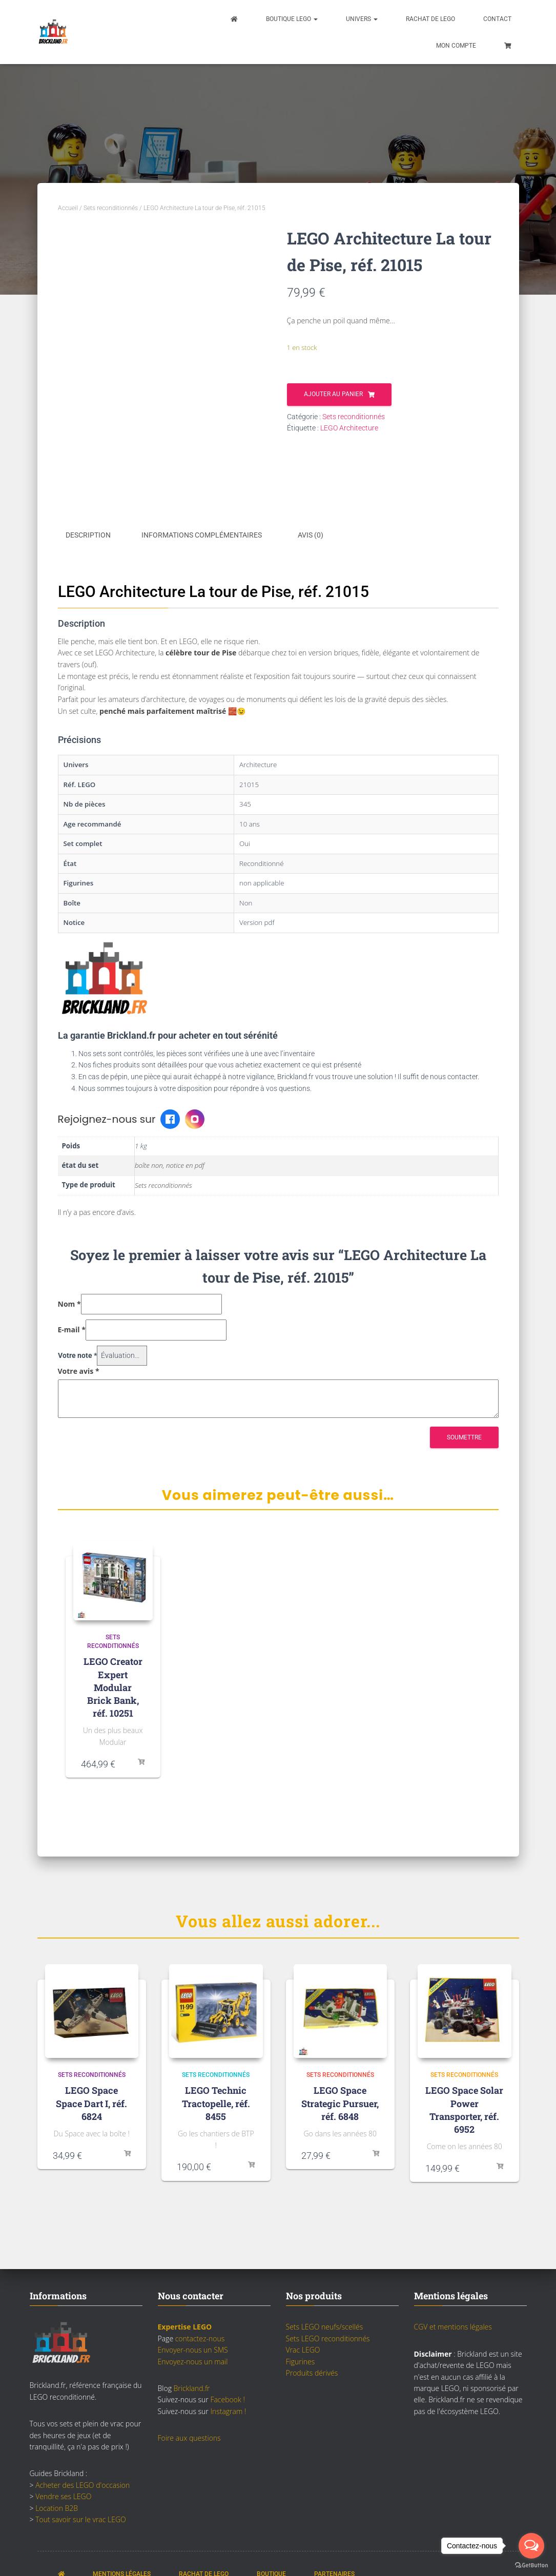 The height and width of the screenshot is (2576, 556). I want to click on Tout savoir sur le vrac LEGO, so click(80, 2518).